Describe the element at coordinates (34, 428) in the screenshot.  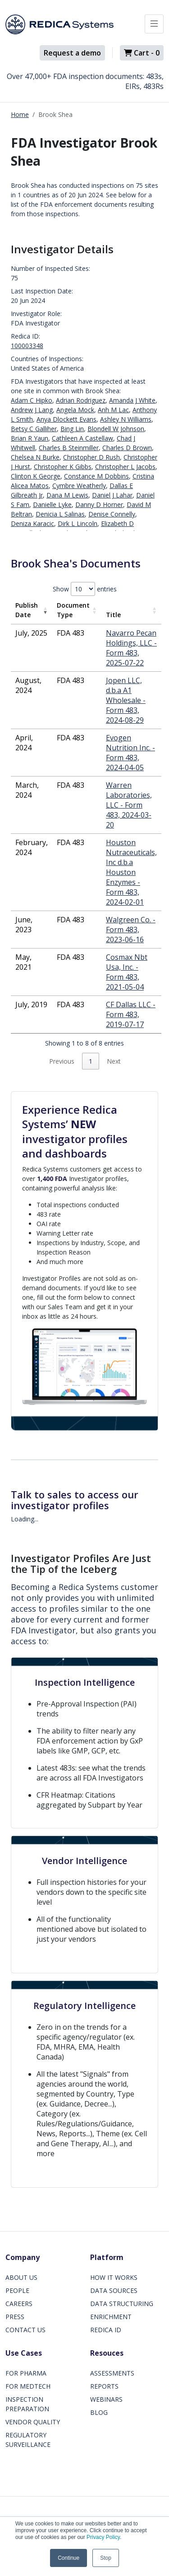
I see `Betsy C Galliher` at that location.